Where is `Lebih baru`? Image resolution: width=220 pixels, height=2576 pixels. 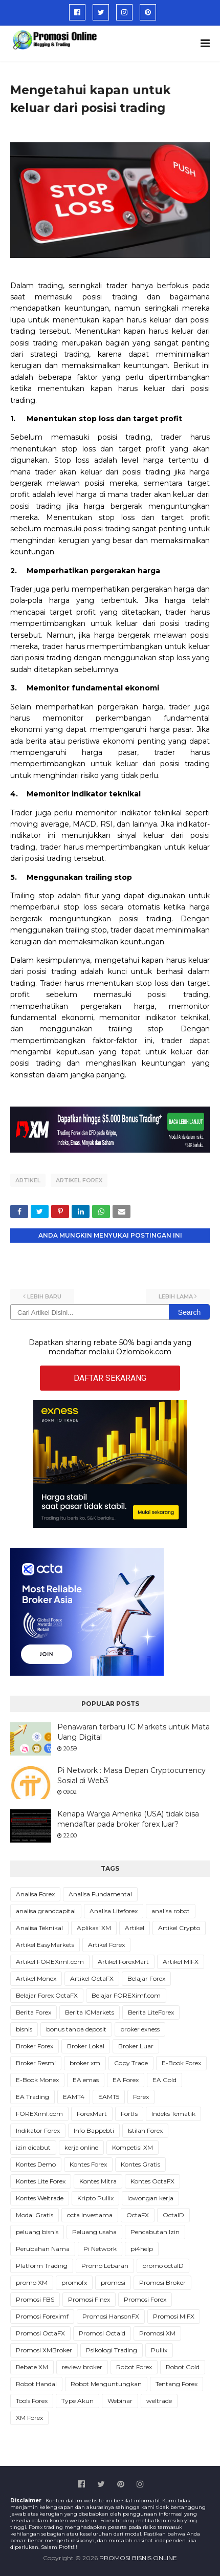 Lebih baru is located at coordinates (44, 1296).